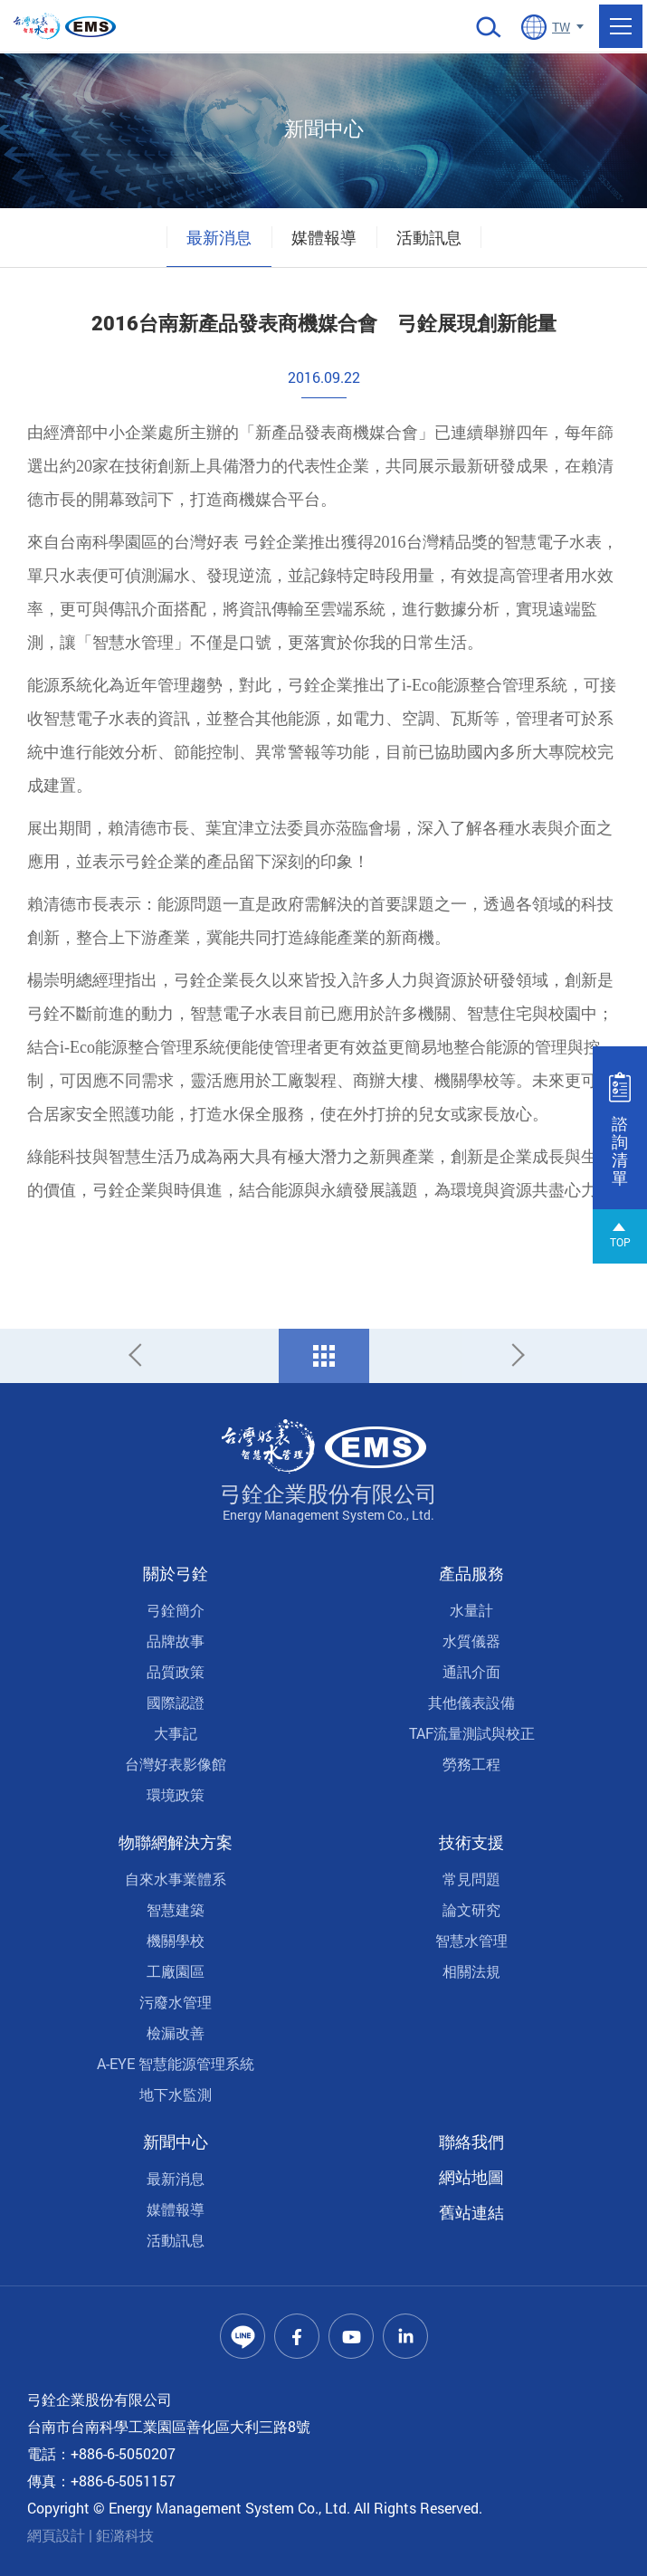  What do you see at coordinates (471, 2177) in the screenshot?
I see `網站地圖` at bounding box center [471, 2177].